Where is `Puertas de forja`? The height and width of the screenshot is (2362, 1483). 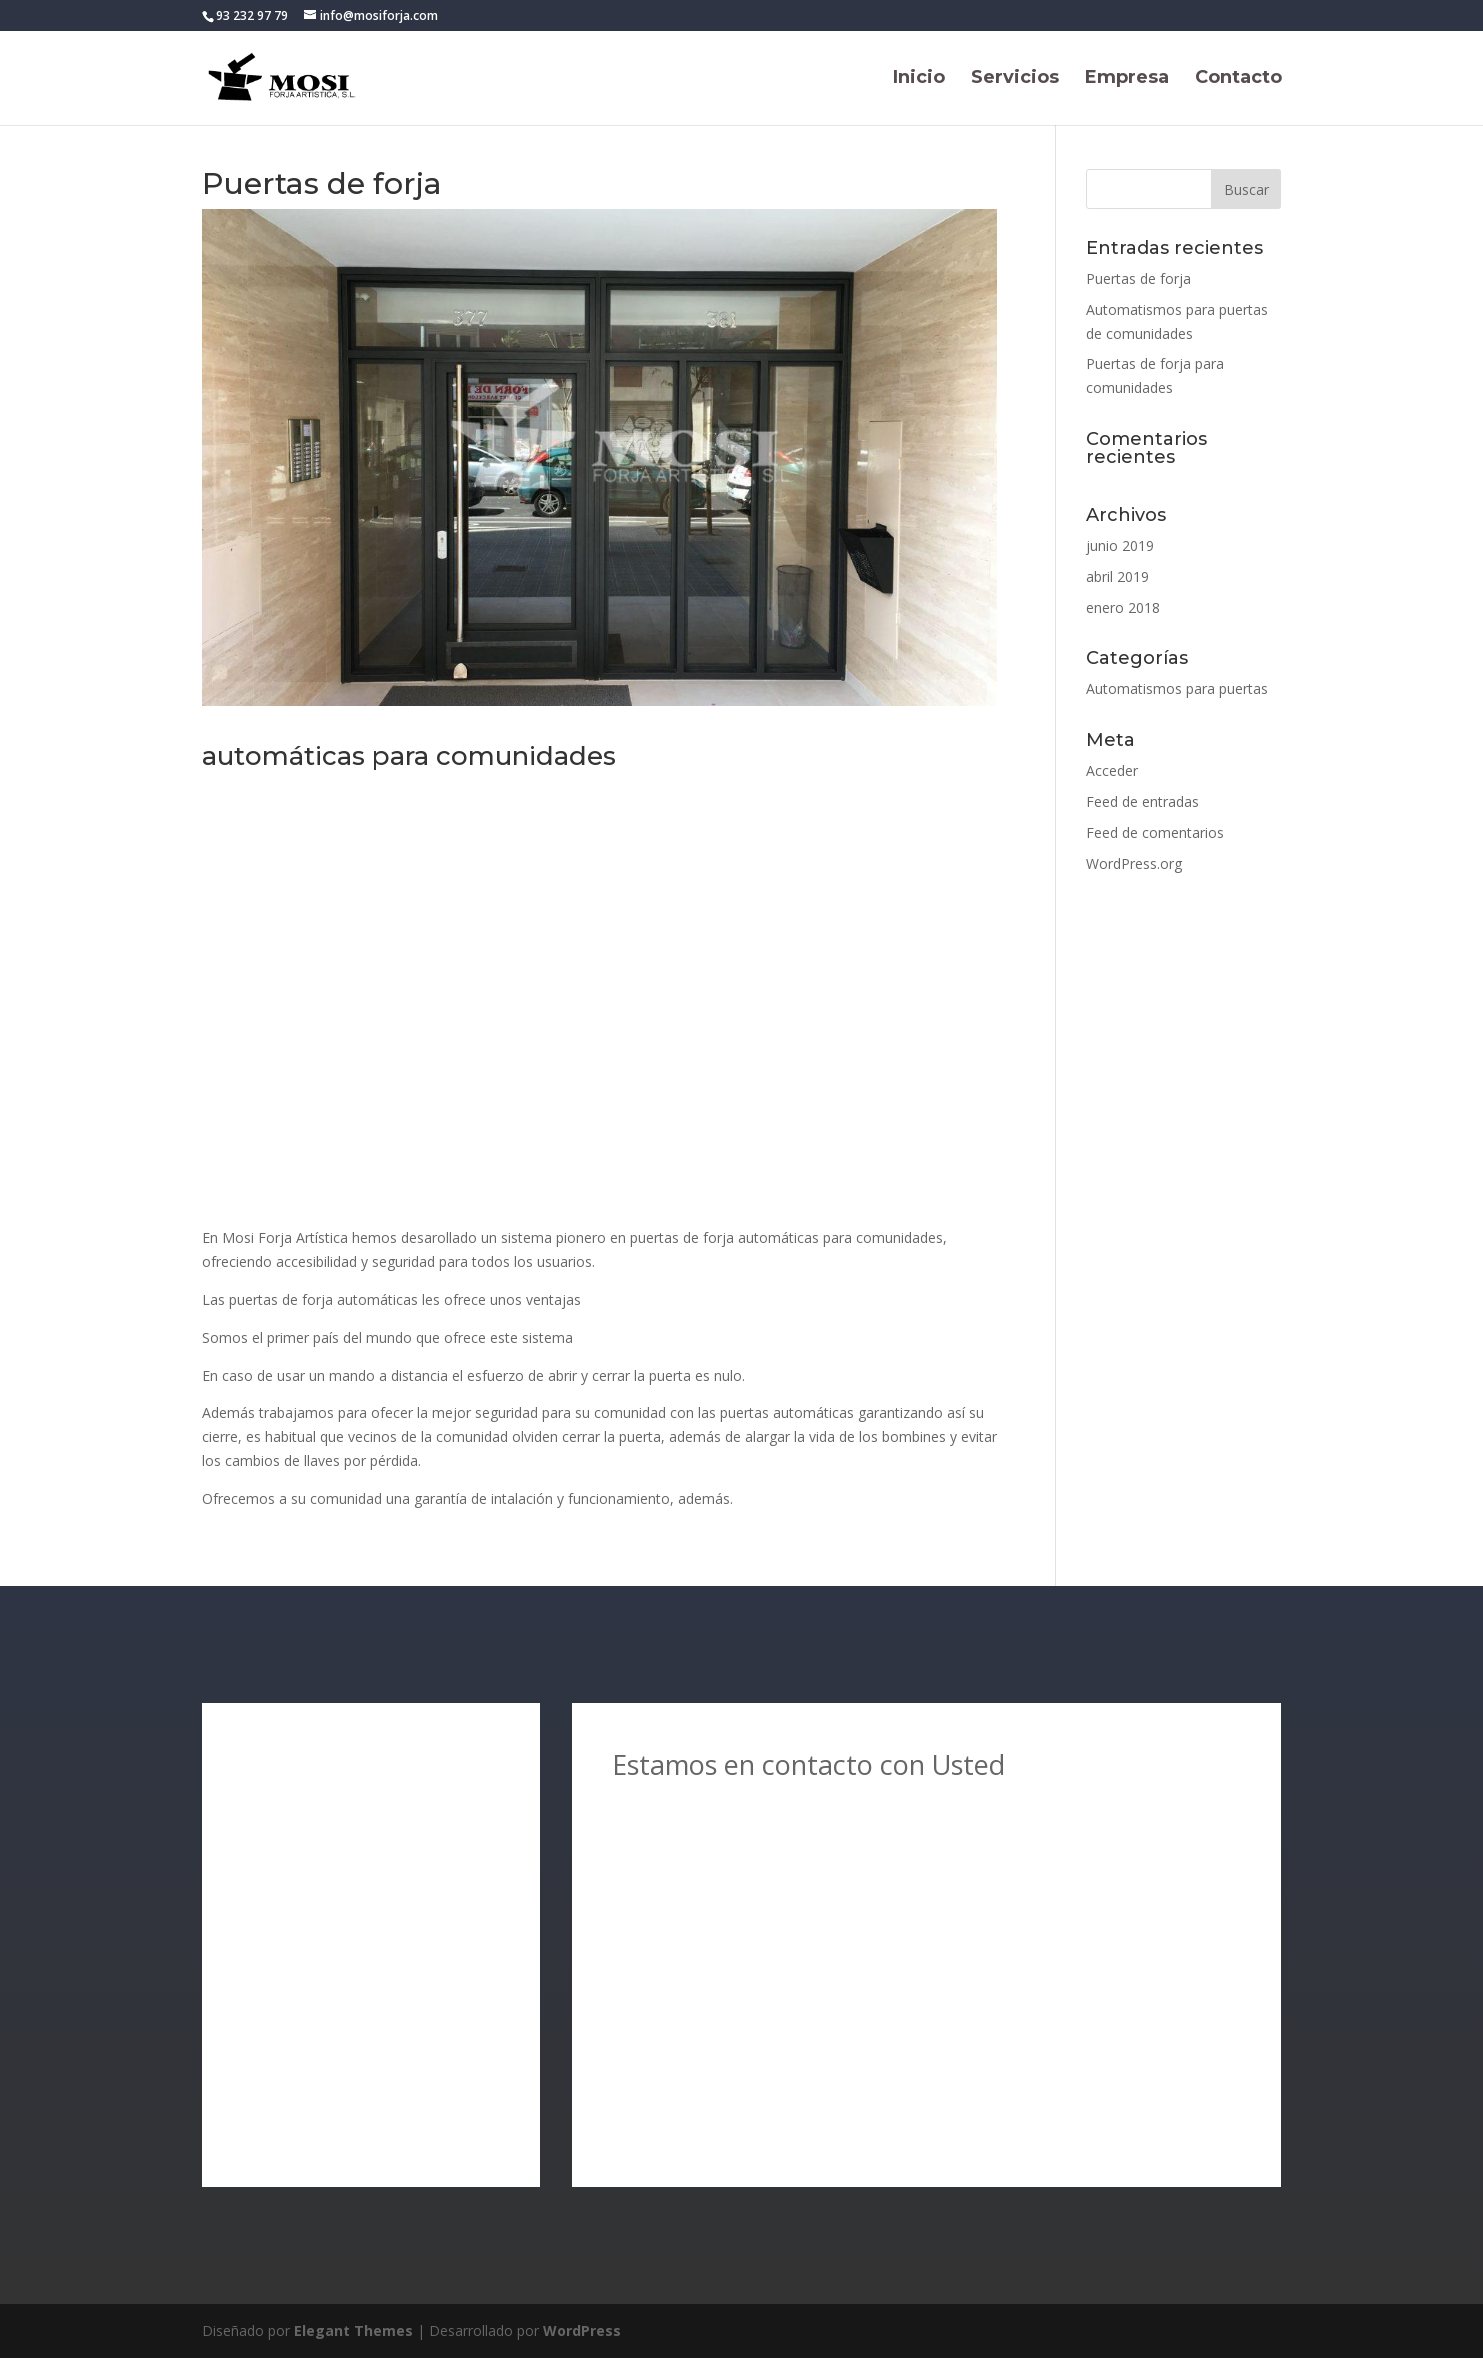 Puertas de forja is located at coordinates (1138, 278).